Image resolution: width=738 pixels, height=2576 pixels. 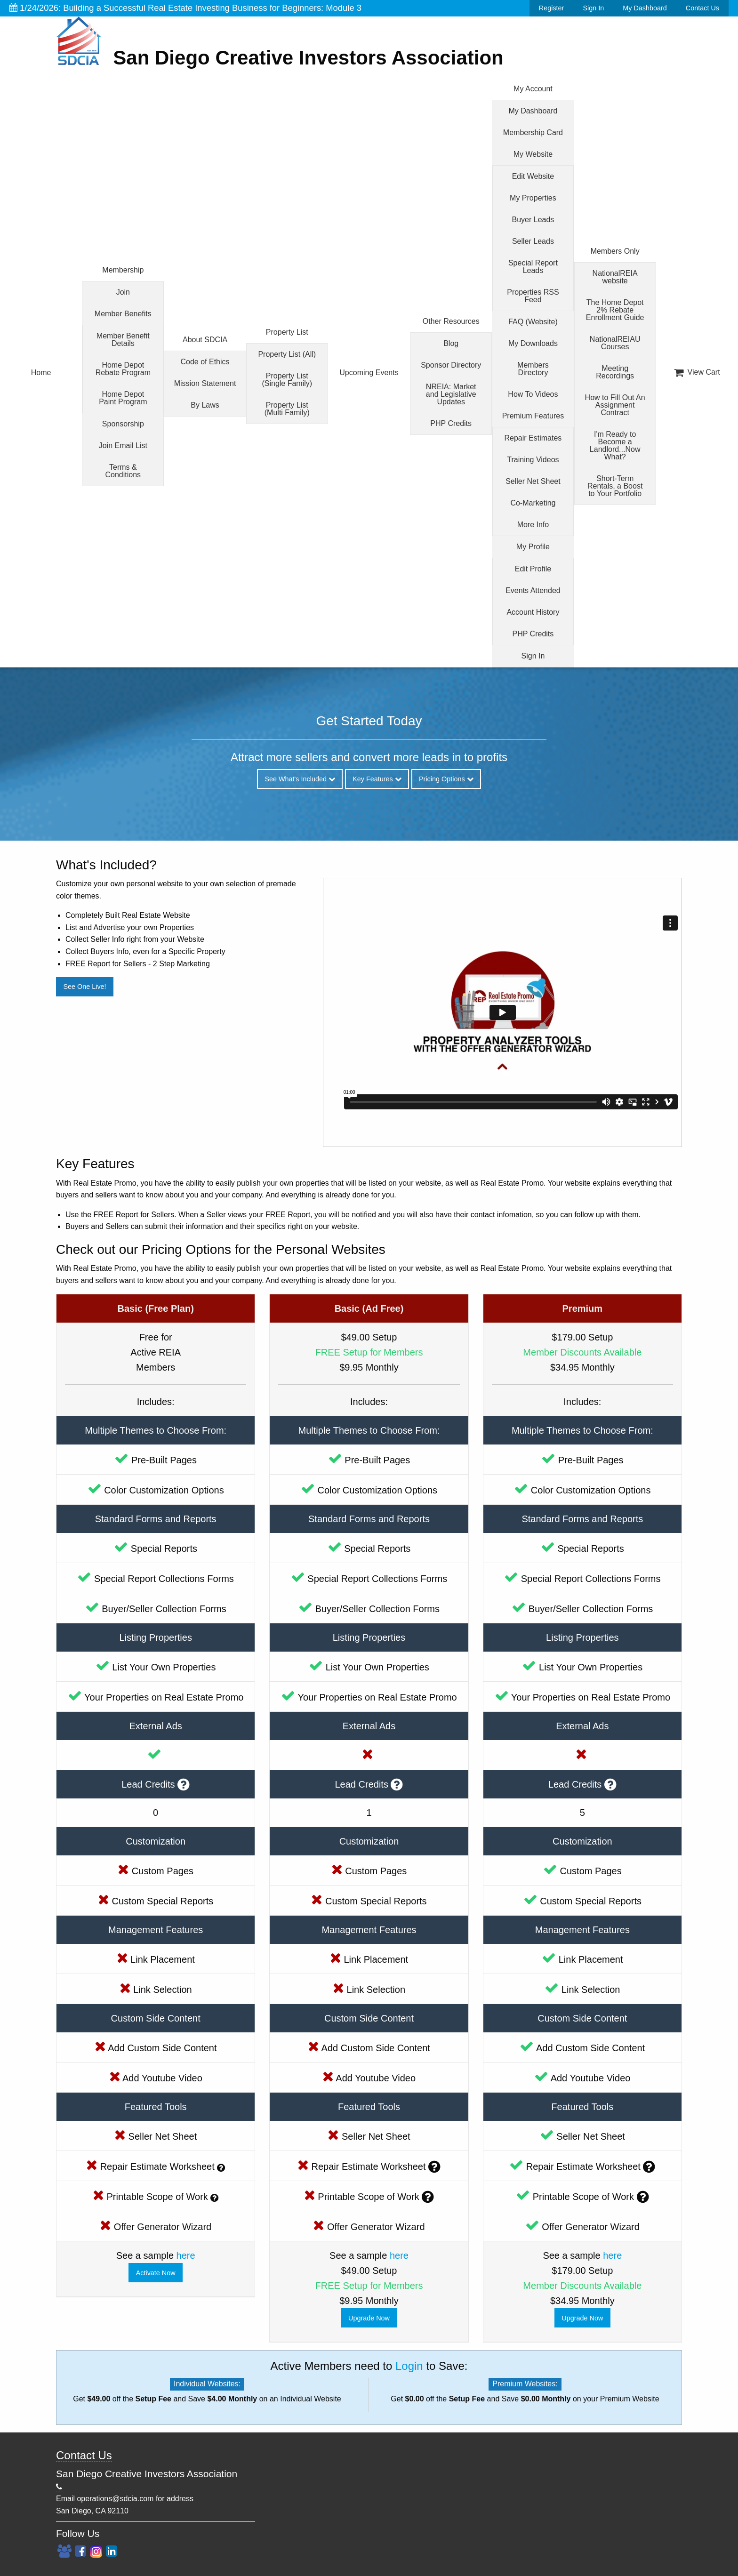 What do you see at coordinates (123, 445) in the screenshot?
I see `Join Email List` at bounding box center [123, 445].